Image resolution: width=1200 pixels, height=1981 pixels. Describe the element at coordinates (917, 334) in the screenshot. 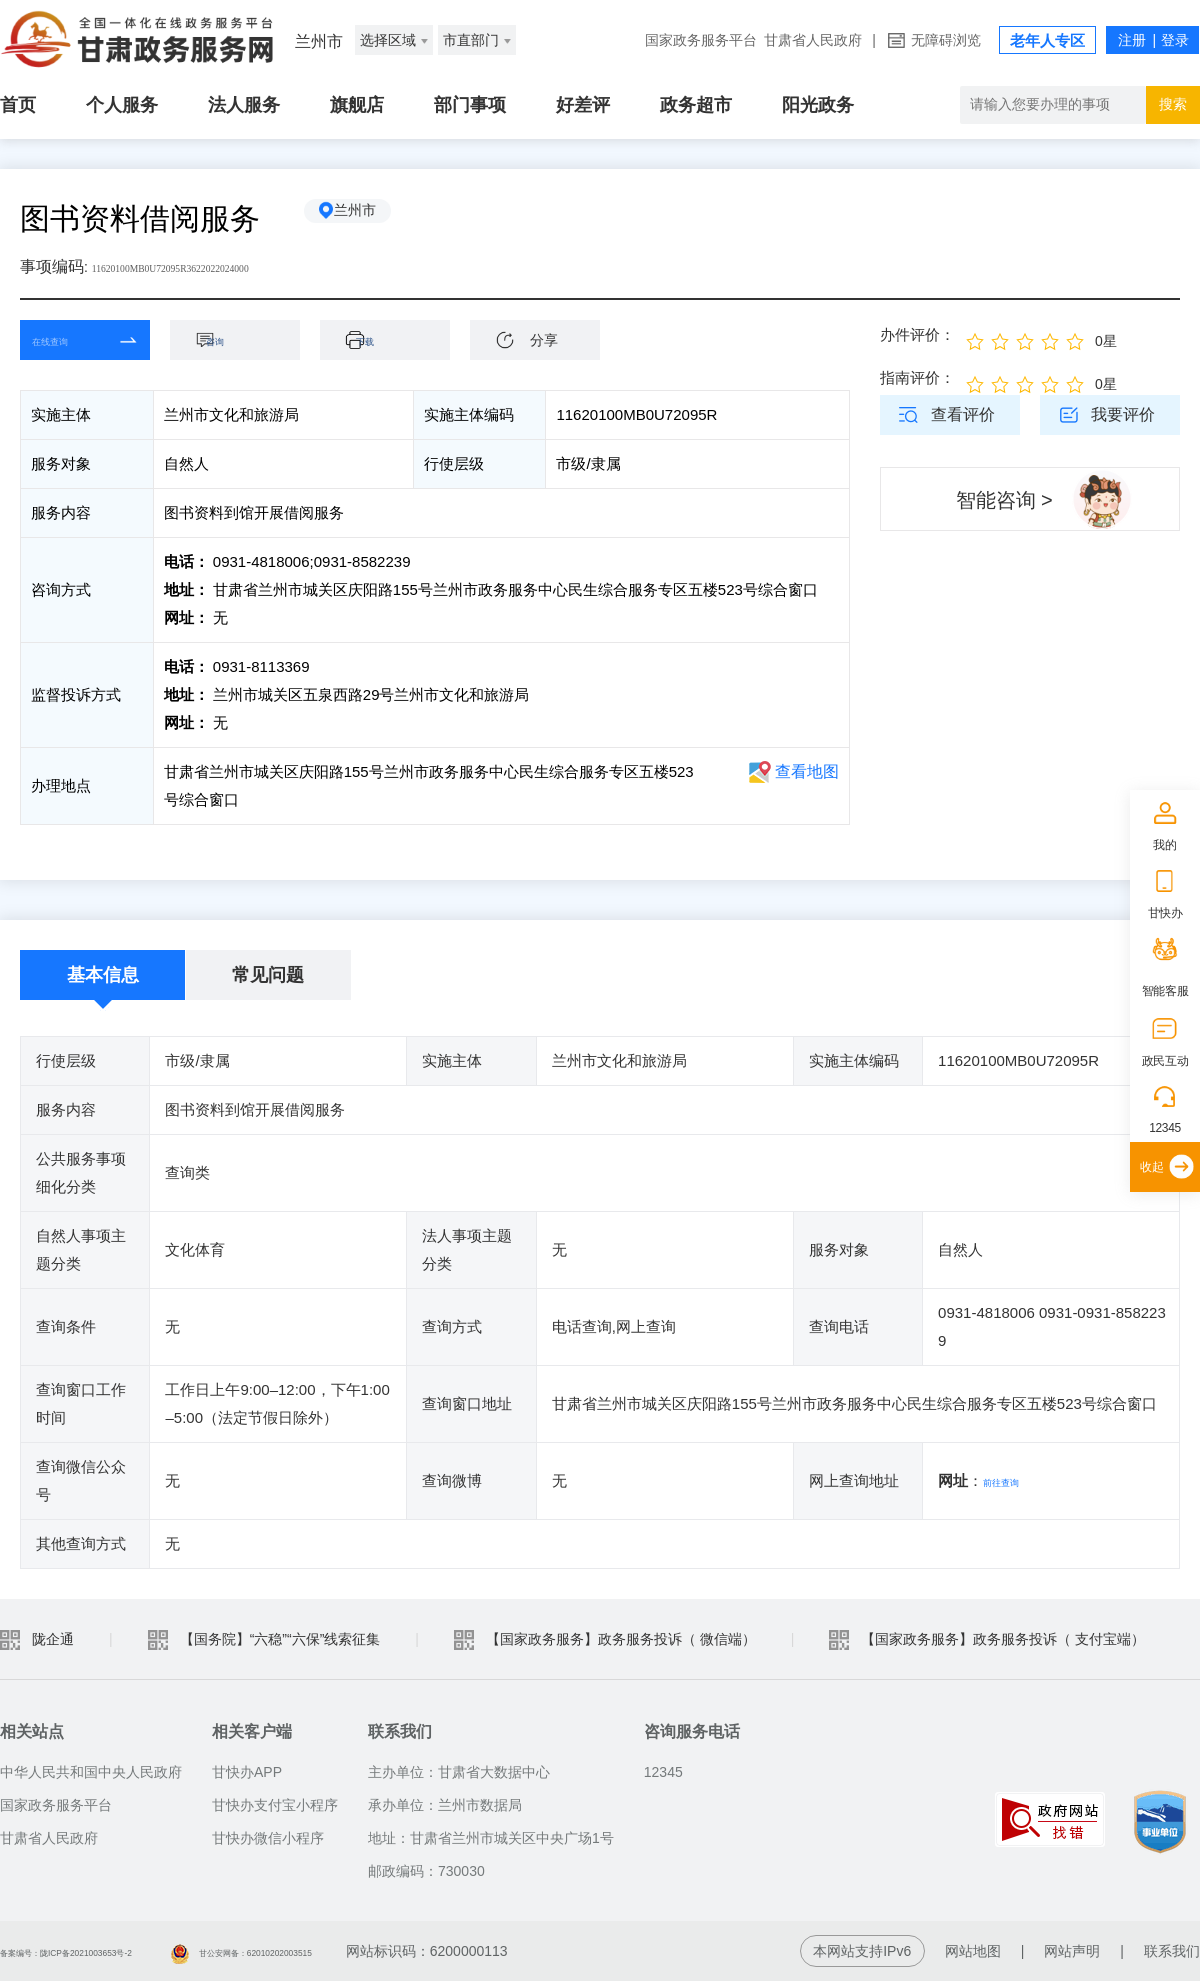

I see `办件评价：` at that location.